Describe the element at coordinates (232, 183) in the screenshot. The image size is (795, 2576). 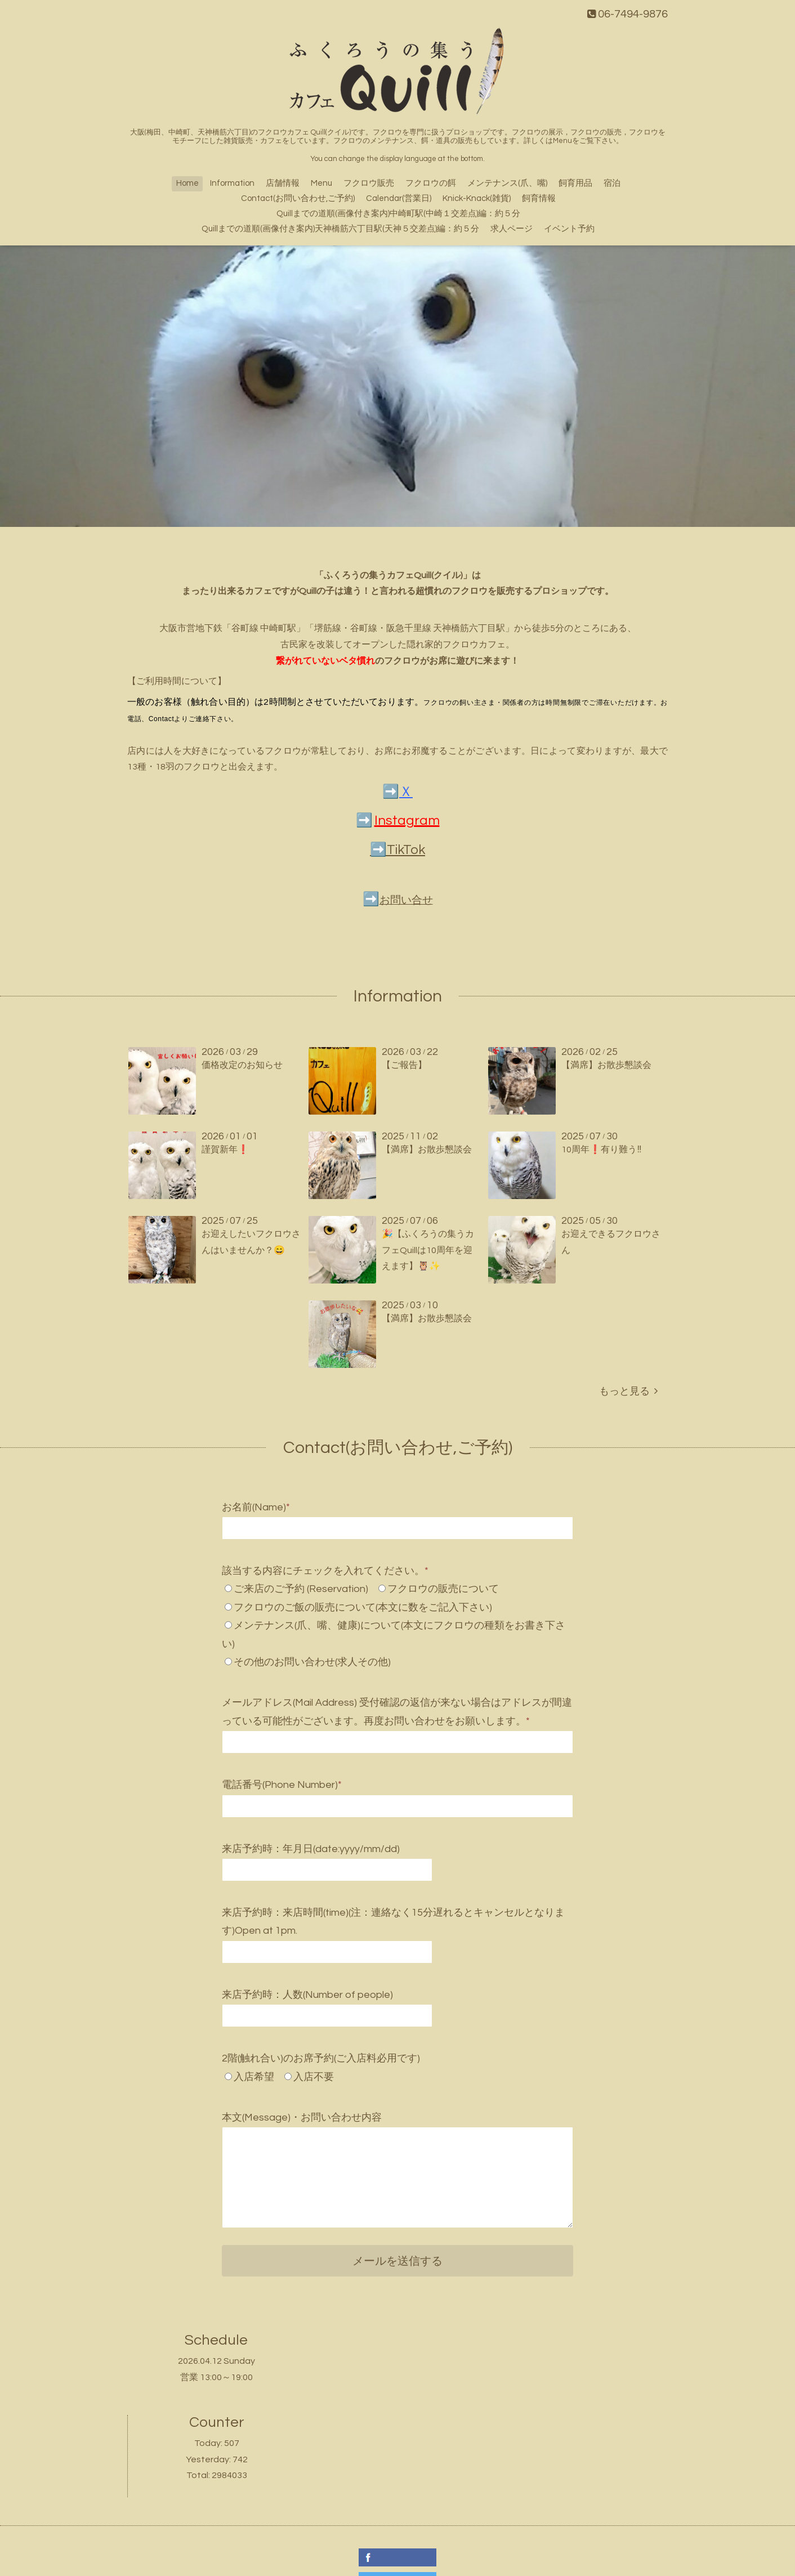
I see `Information` at that location.